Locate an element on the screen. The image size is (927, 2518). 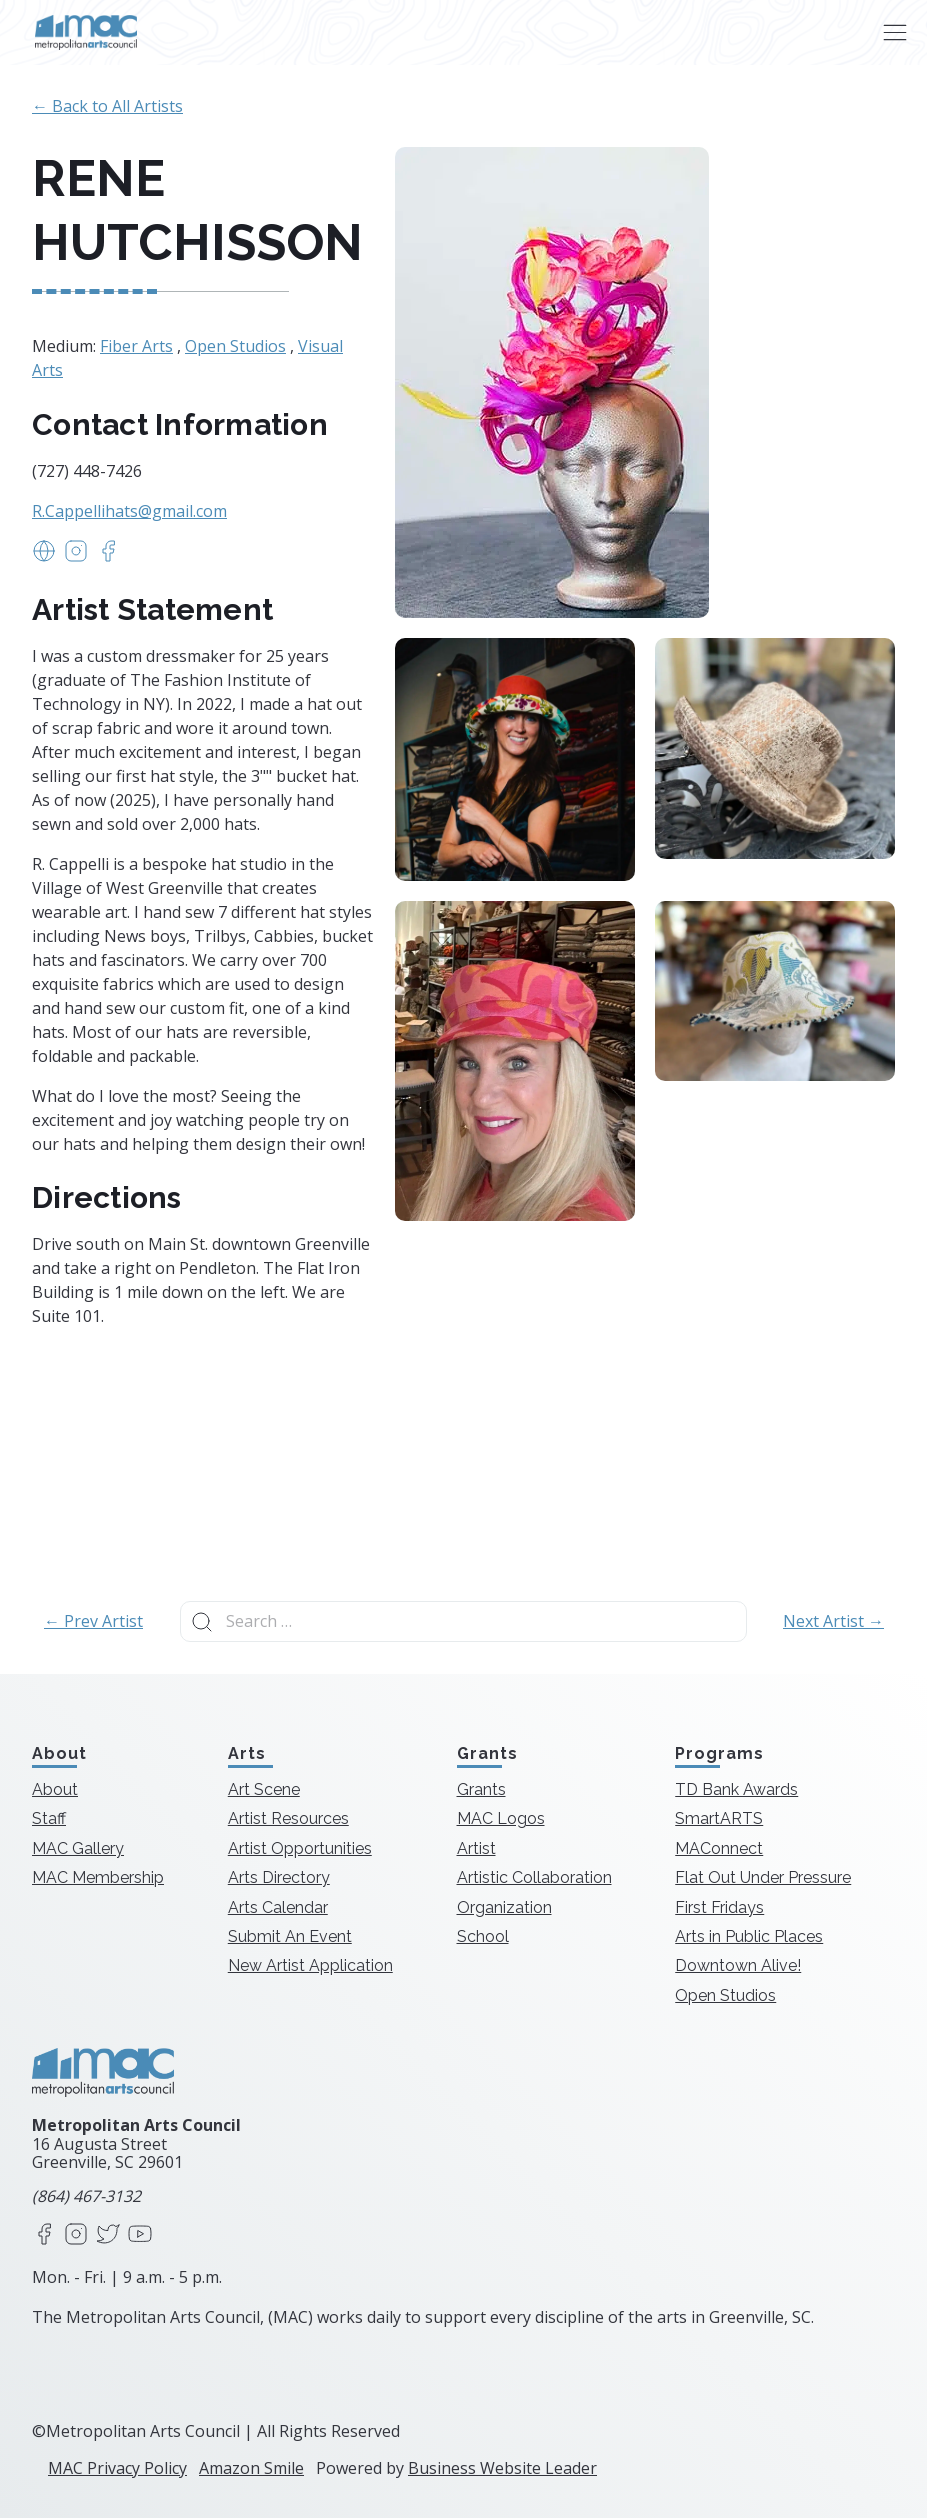
Business Website Leader is located at coordinates (502, 2468).